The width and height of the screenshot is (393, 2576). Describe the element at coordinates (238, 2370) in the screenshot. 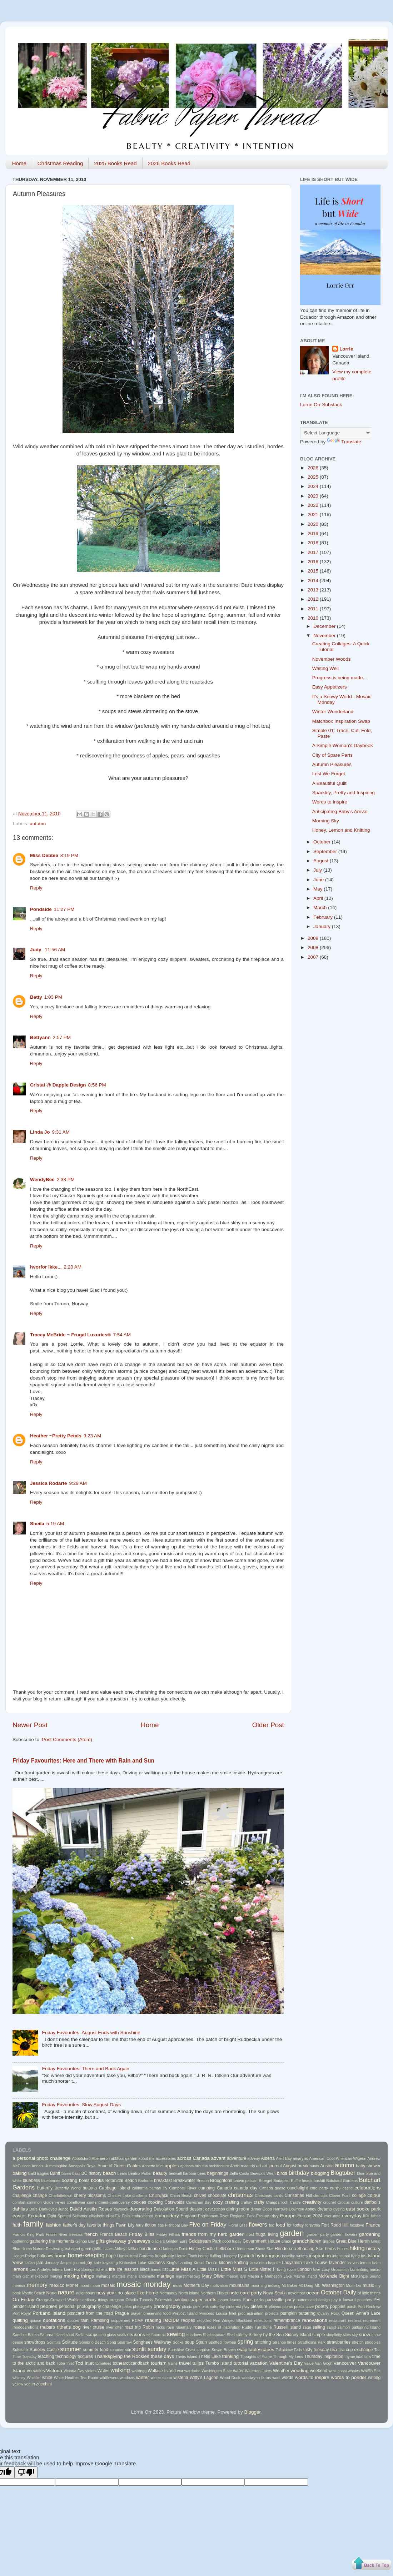

I see `water` at that location.